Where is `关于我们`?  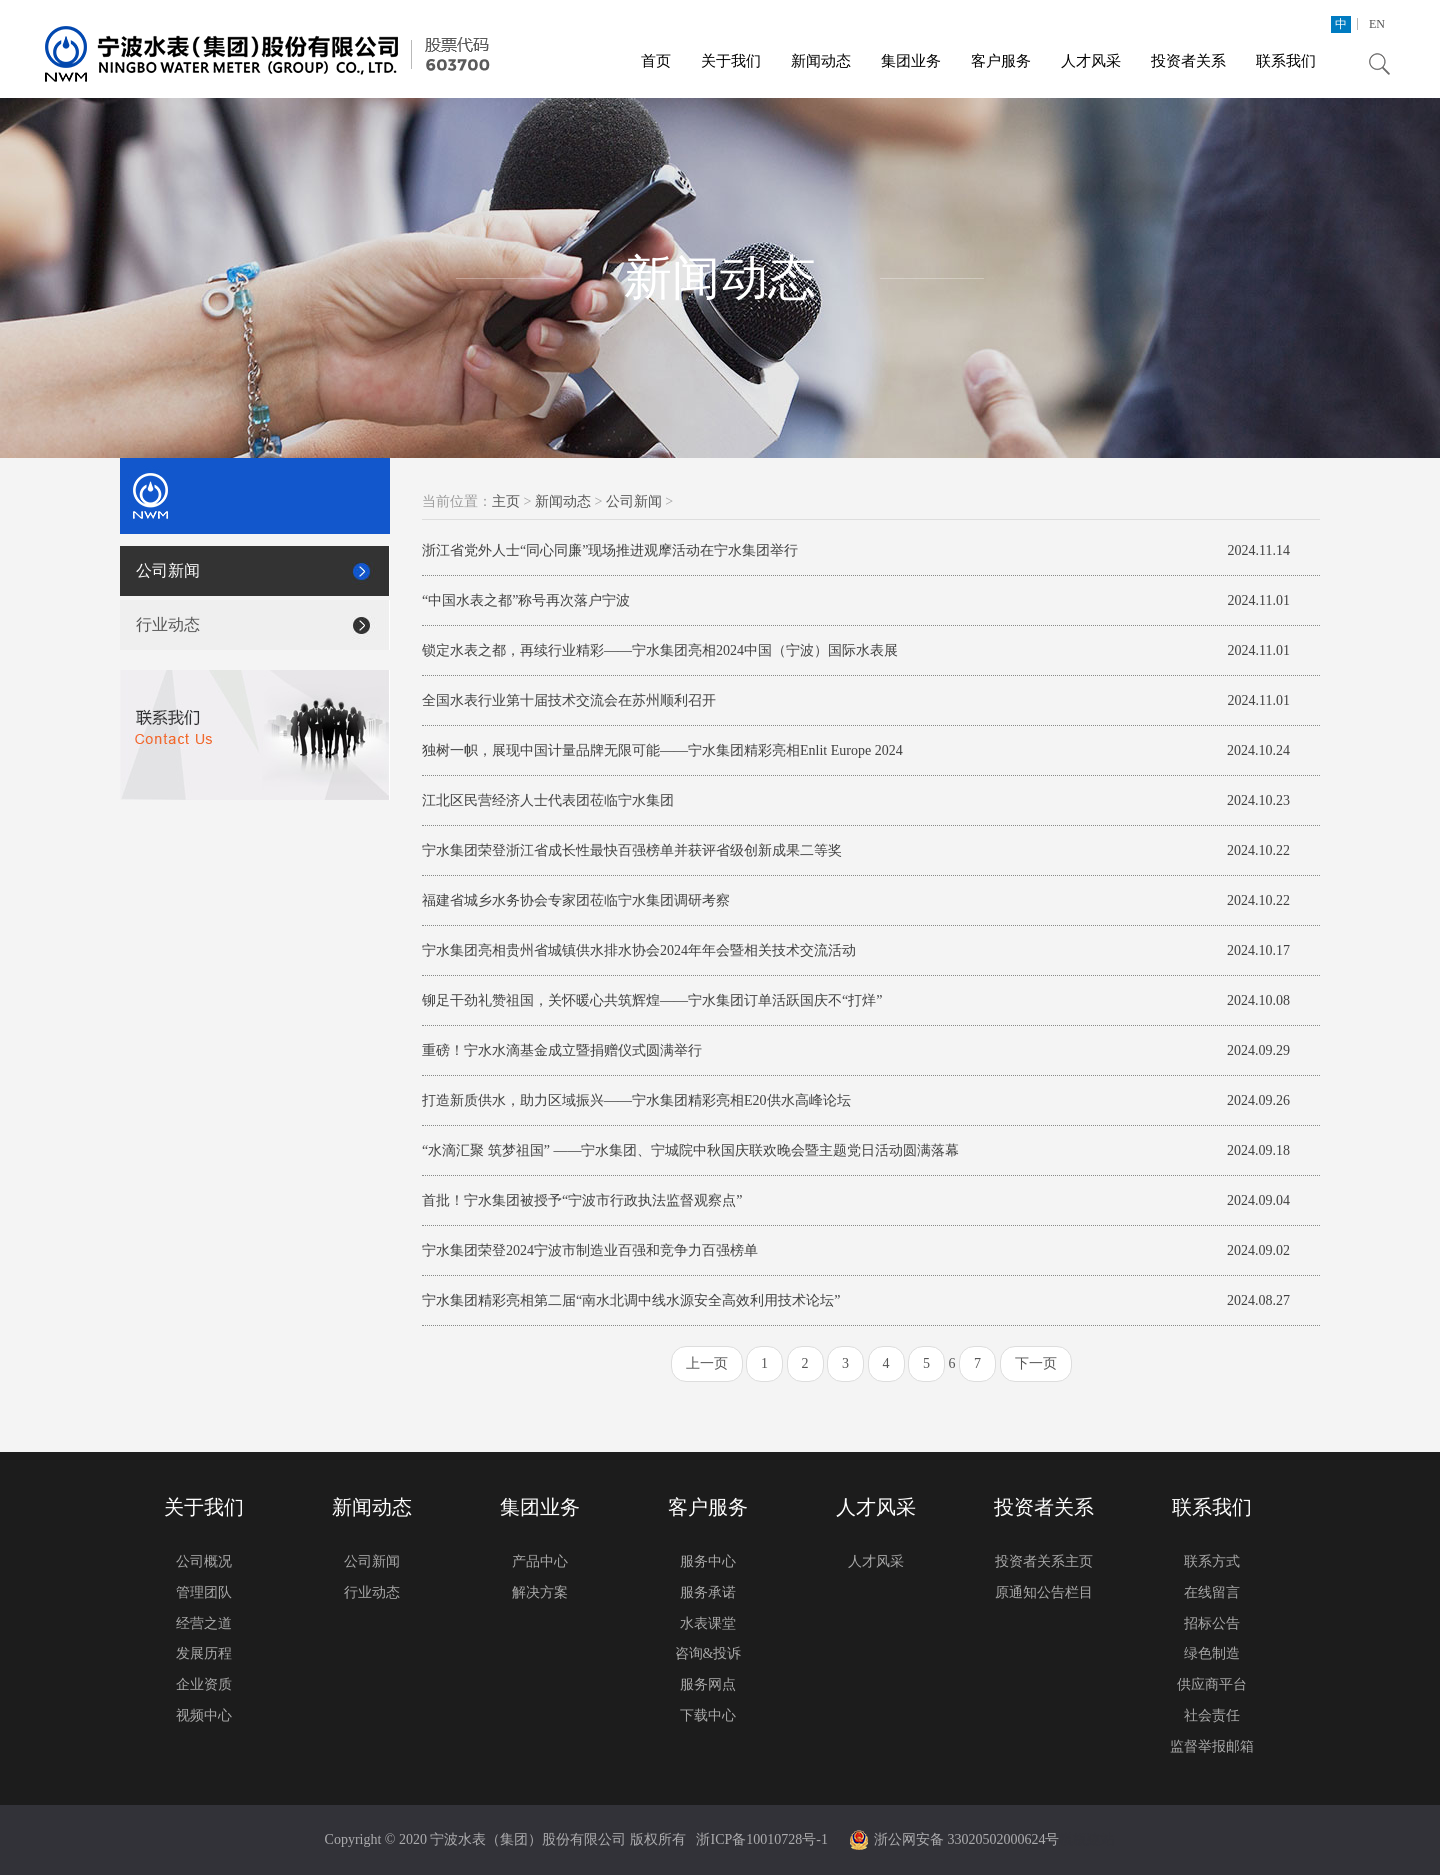
关于我们 is located at coordinates (731, 61).